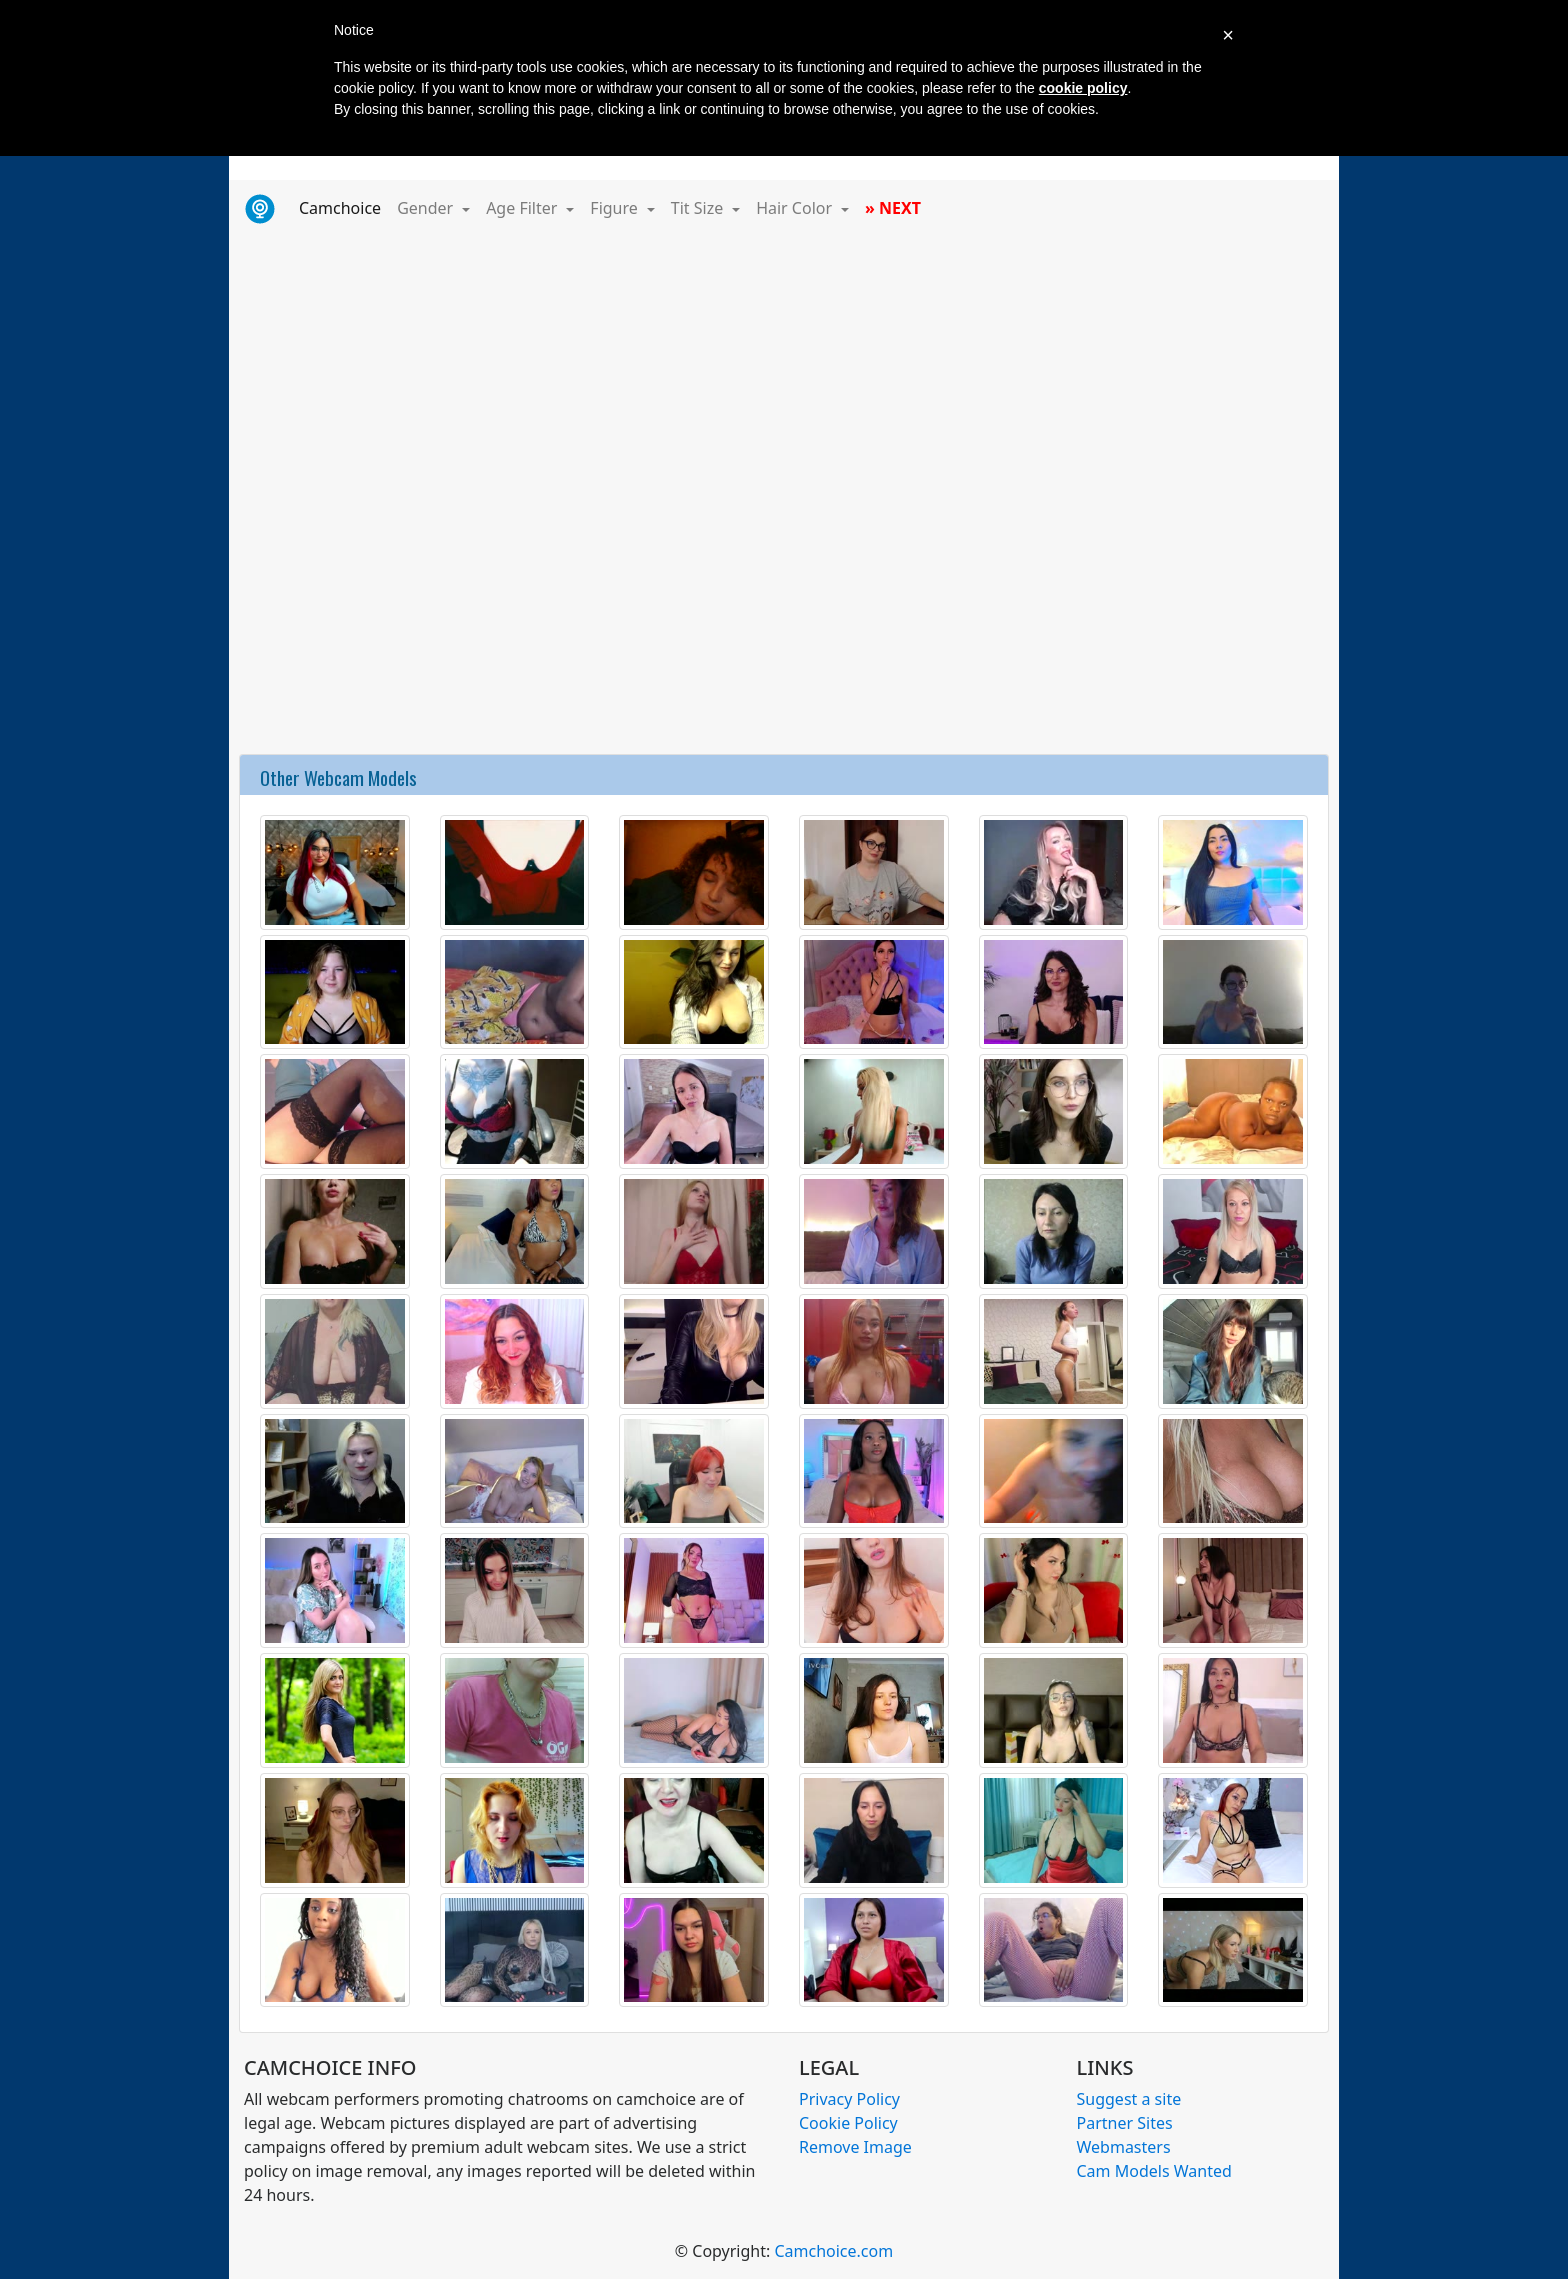 The width and height of the screenshot is (1568, 2279). What do you see at coordinates (855, 2147) in the screenshot?
I see `Remove Image` at bounding box center [855, 2147].